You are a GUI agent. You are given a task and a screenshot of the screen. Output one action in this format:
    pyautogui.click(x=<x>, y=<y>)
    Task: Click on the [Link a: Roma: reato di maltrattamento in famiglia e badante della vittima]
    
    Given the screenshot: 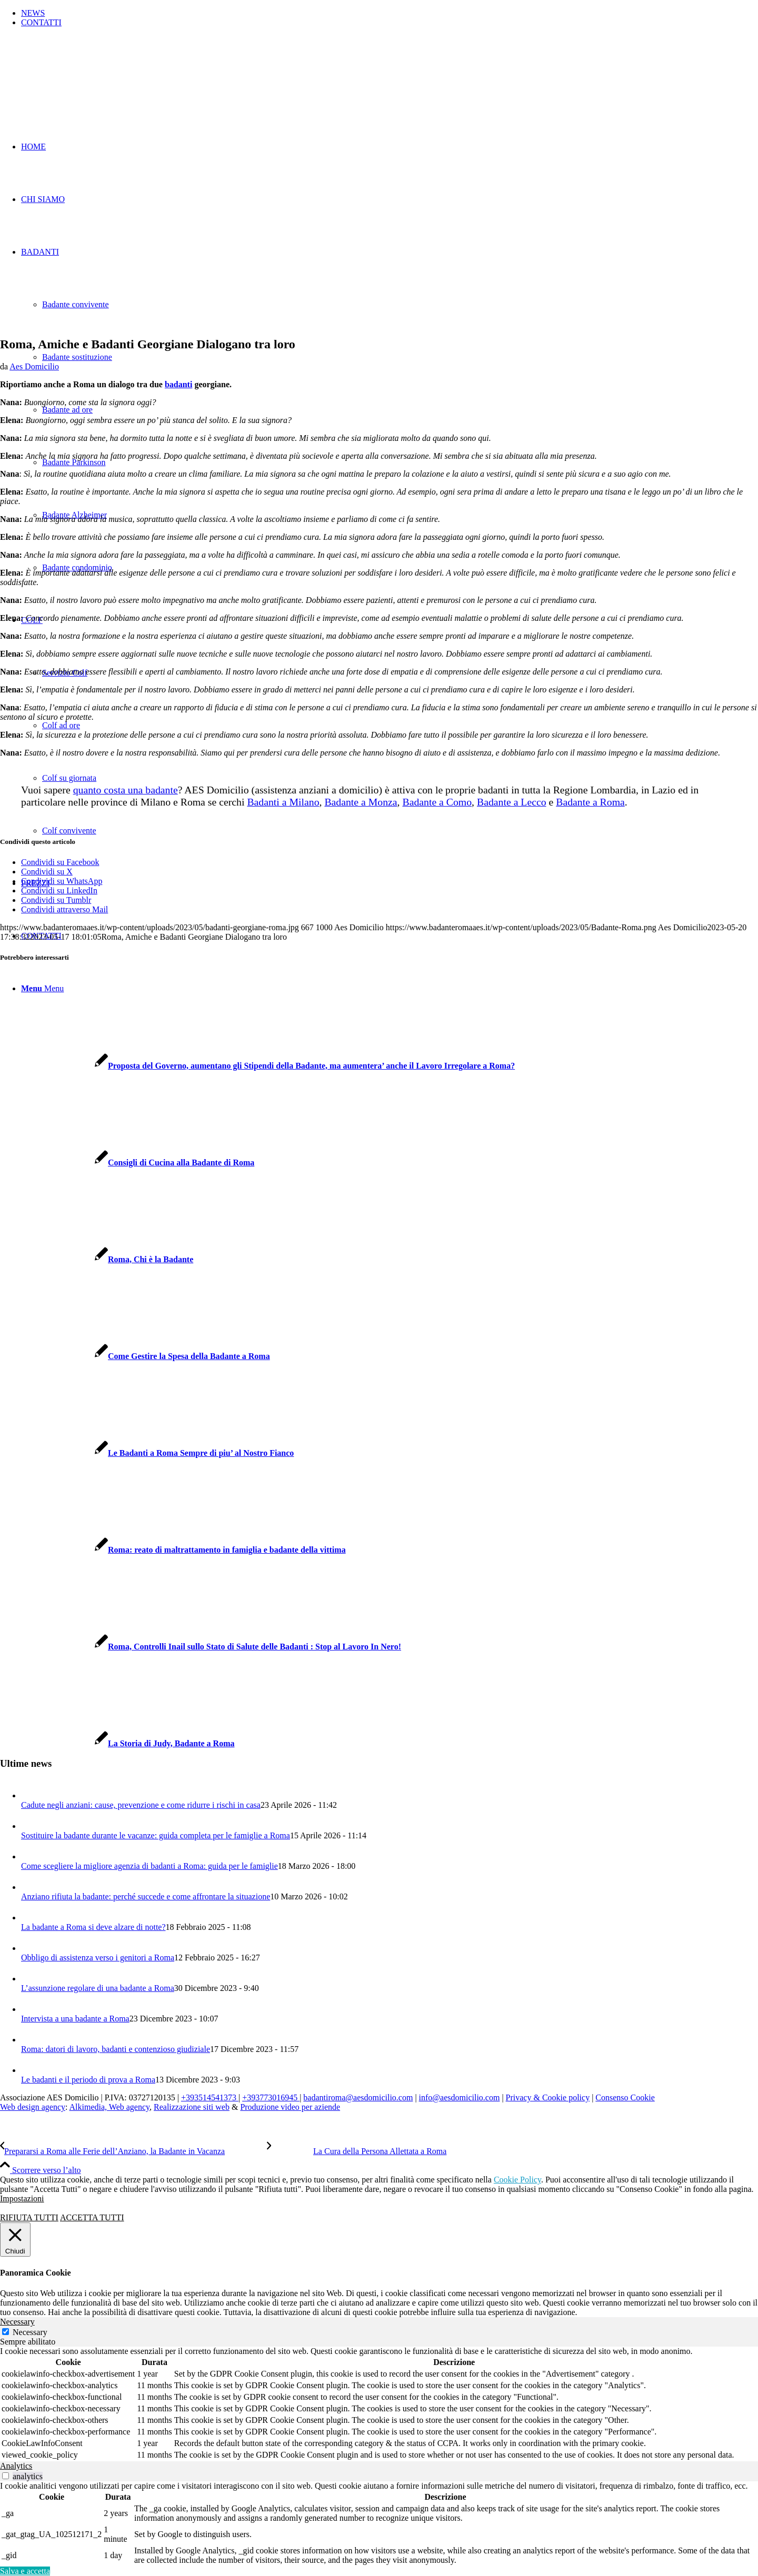 What is the action you would take?
    pyautogui.click(x=173, y=1549)
    